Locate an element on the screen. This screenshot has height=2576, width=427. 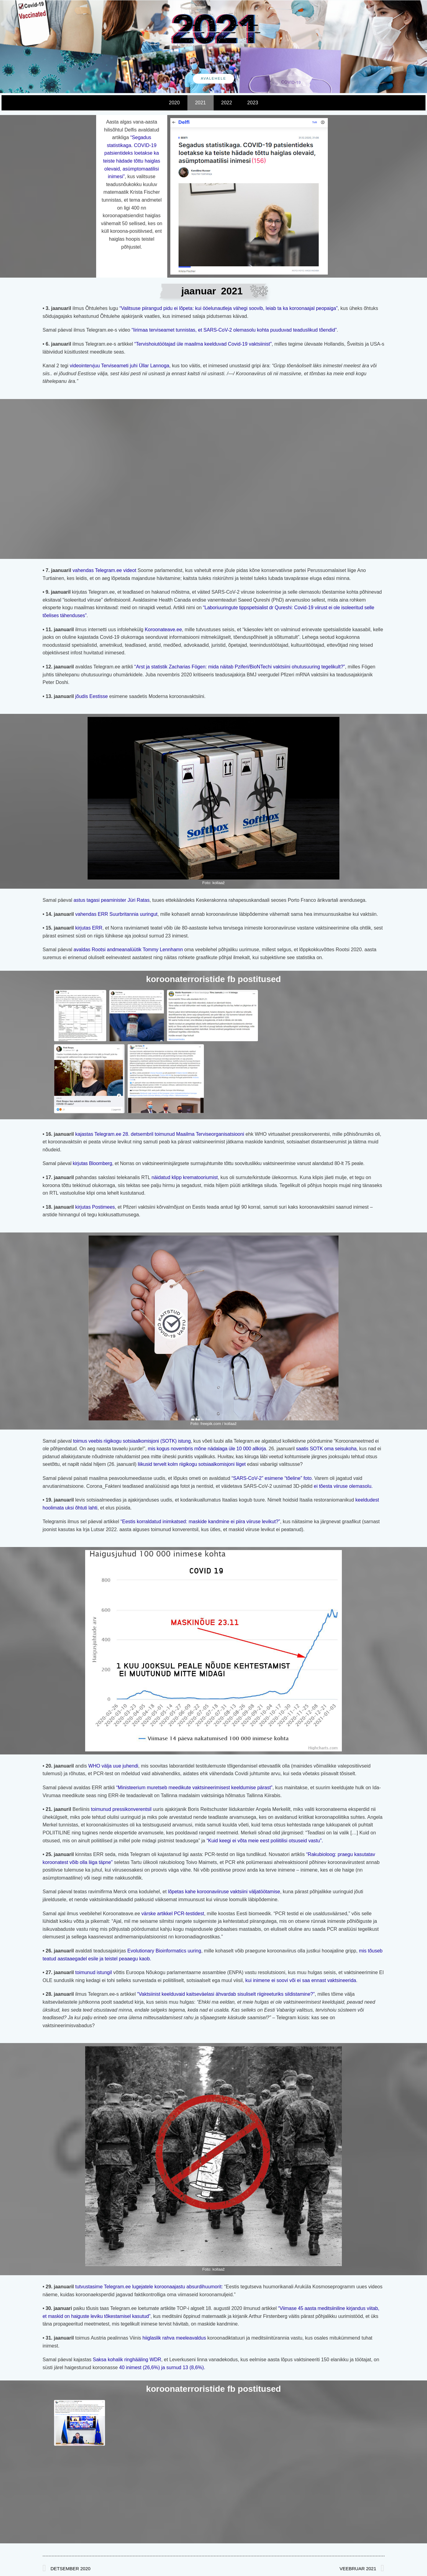
hiiglaslik rahva meeleavaldus is located at coordinates (174, 2337).